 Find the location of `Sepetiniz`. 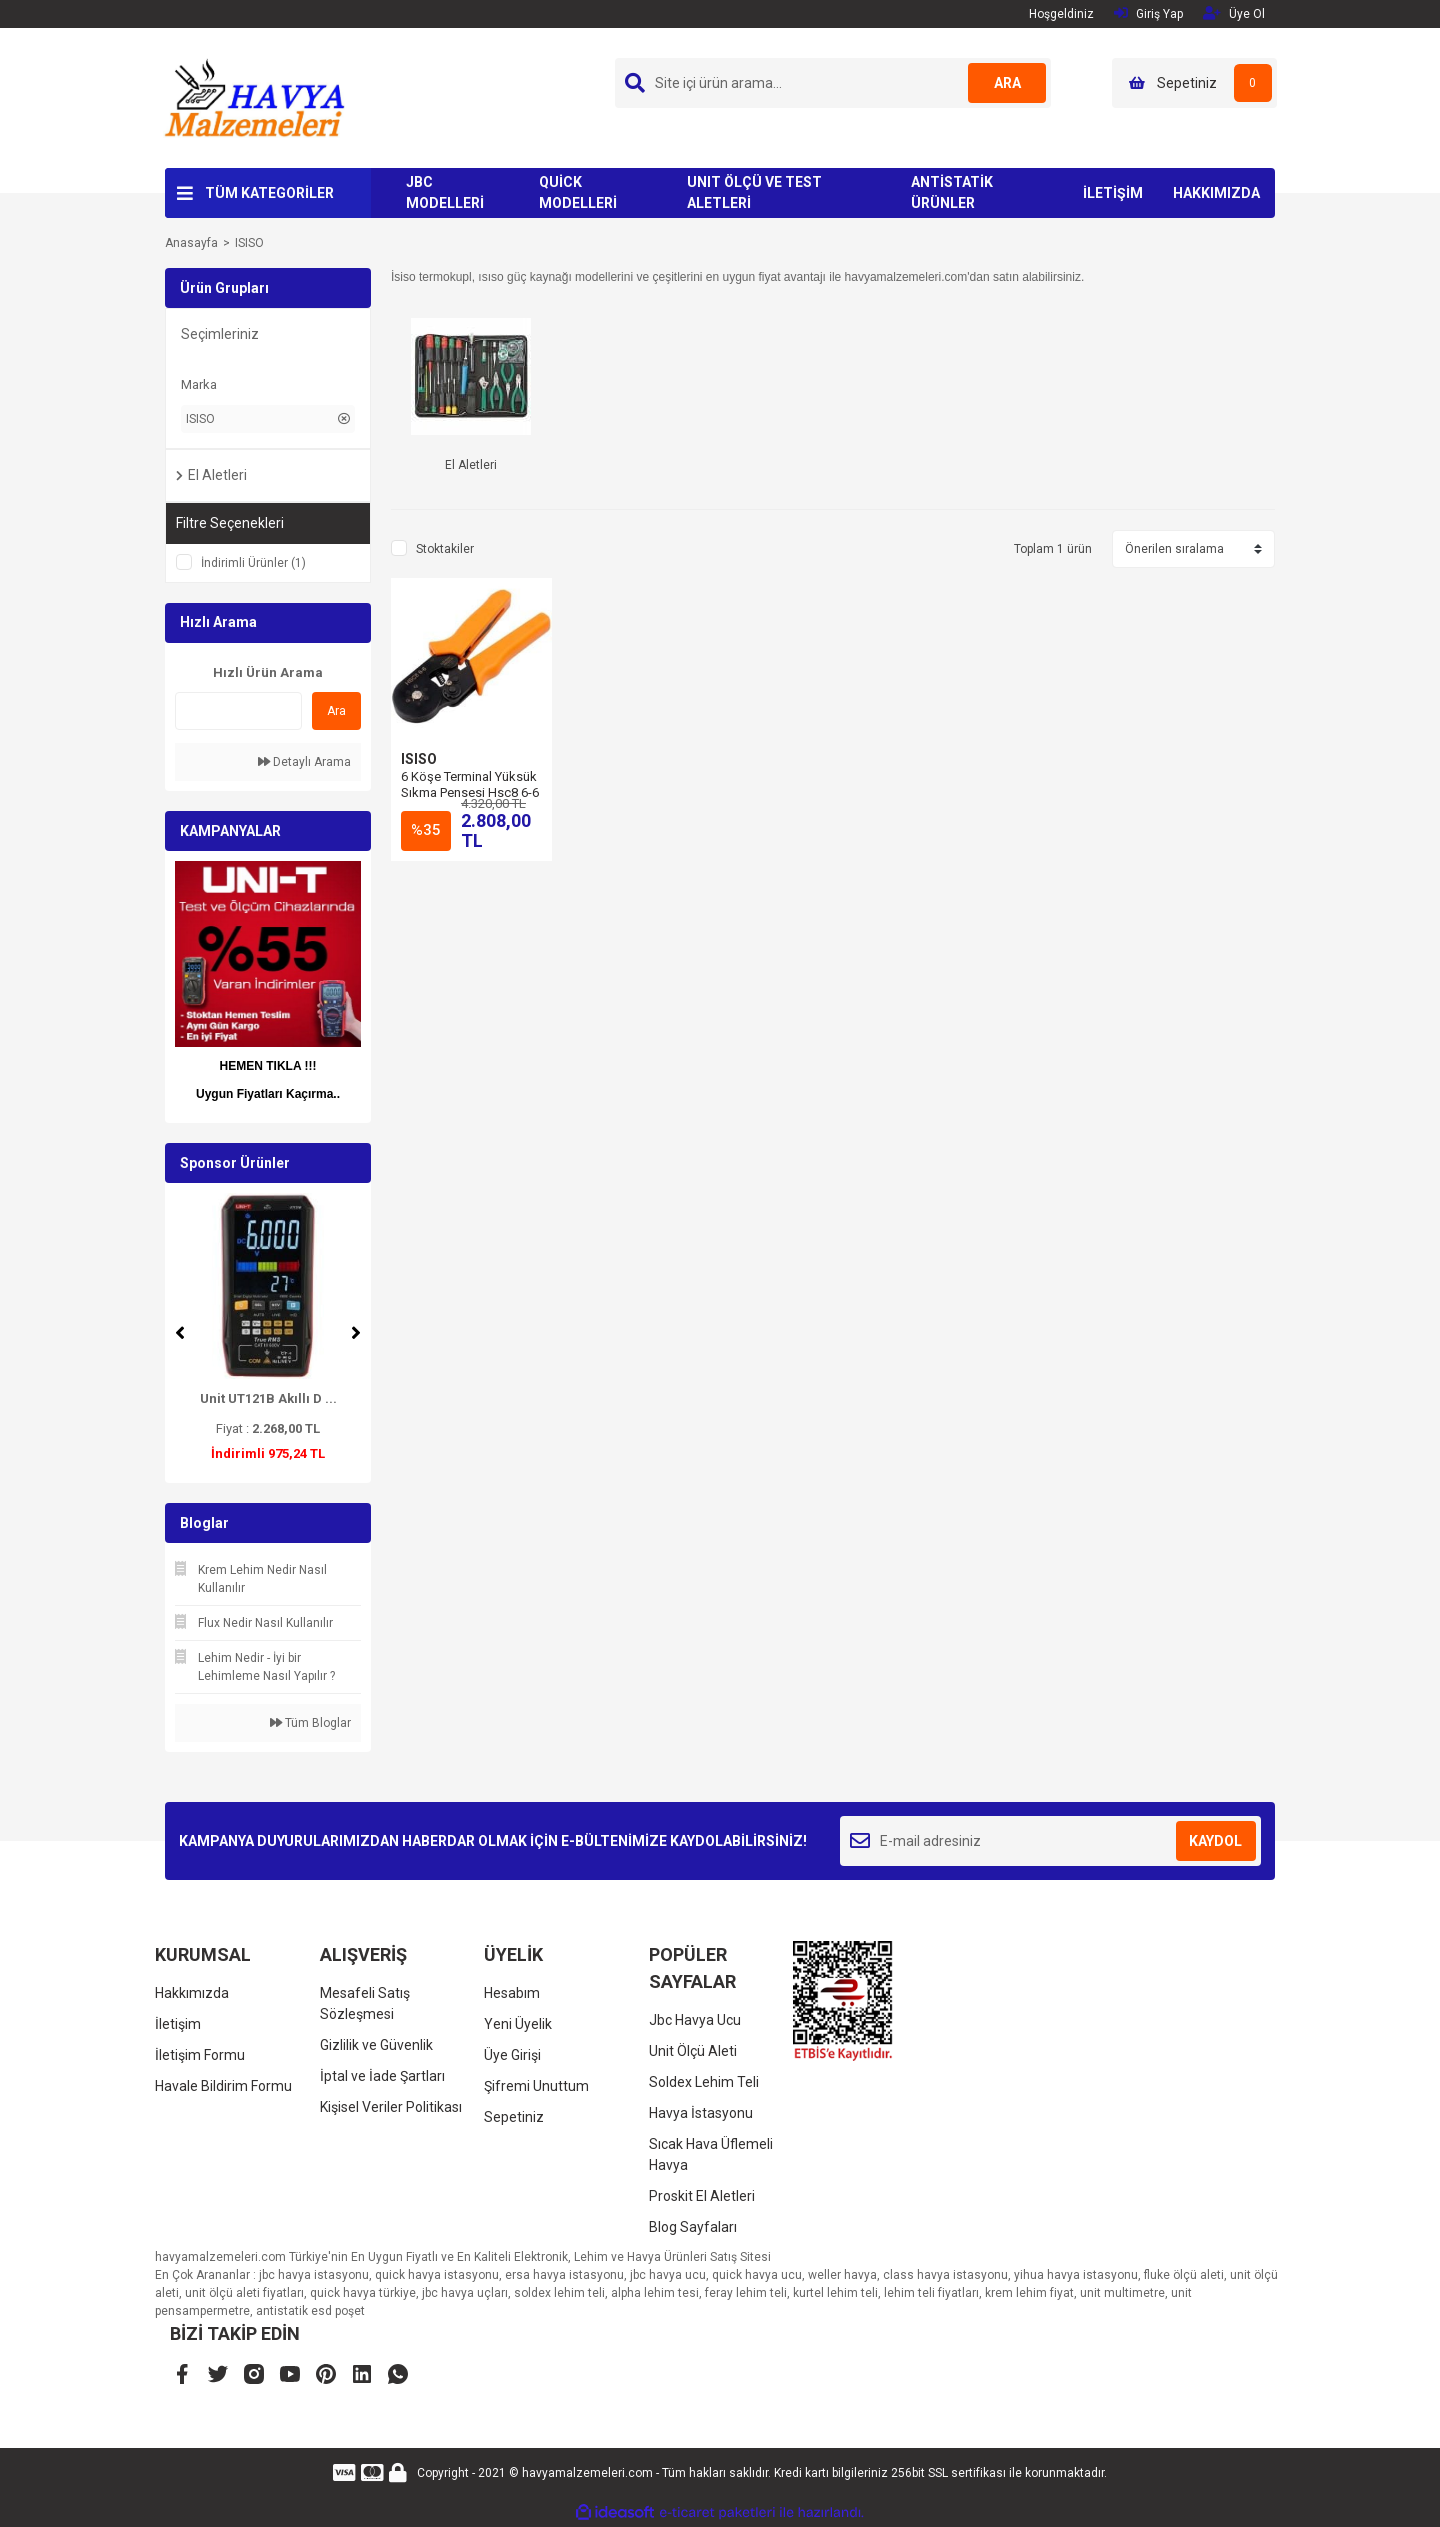

Sepetiniz is located at coordinates (514, 2117).